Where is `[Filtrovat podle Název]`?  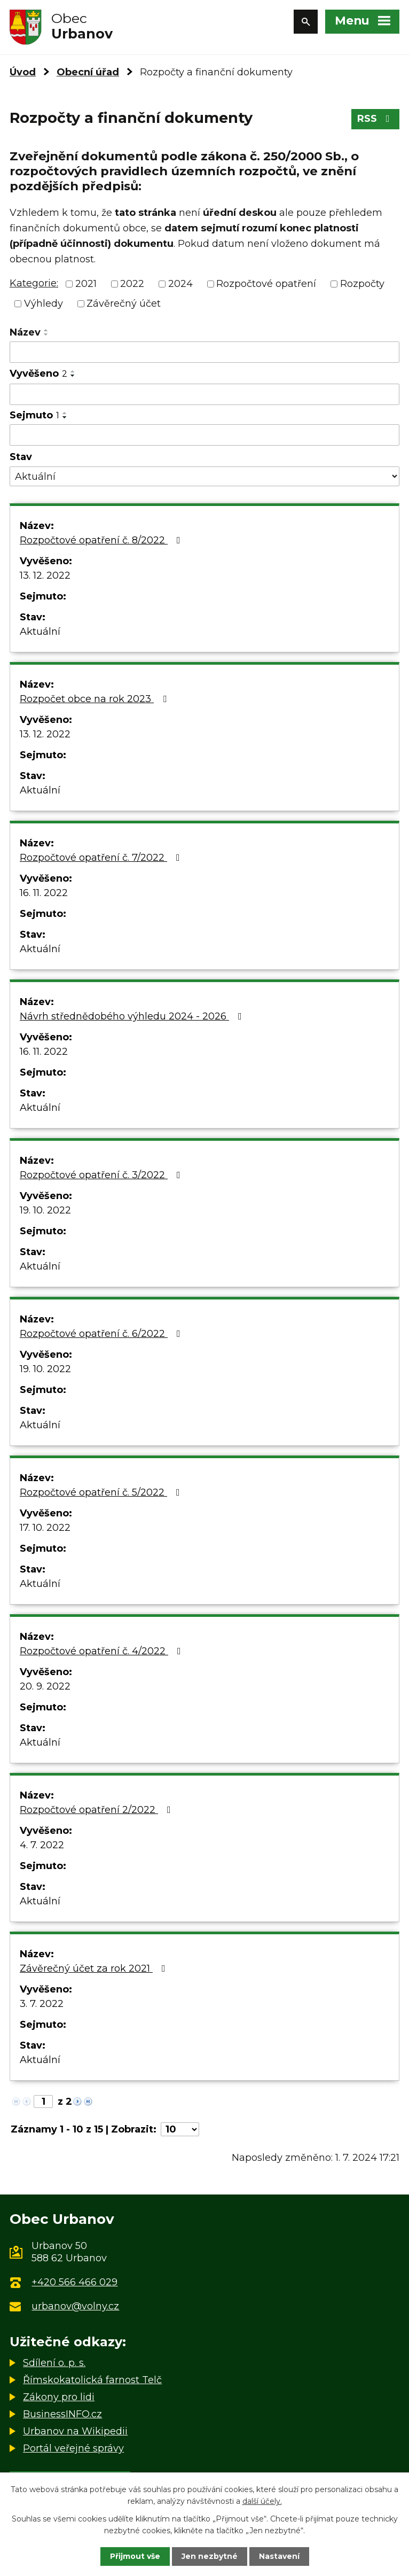 [Filtrovat podle Název] is located at coordinates (204, 352).